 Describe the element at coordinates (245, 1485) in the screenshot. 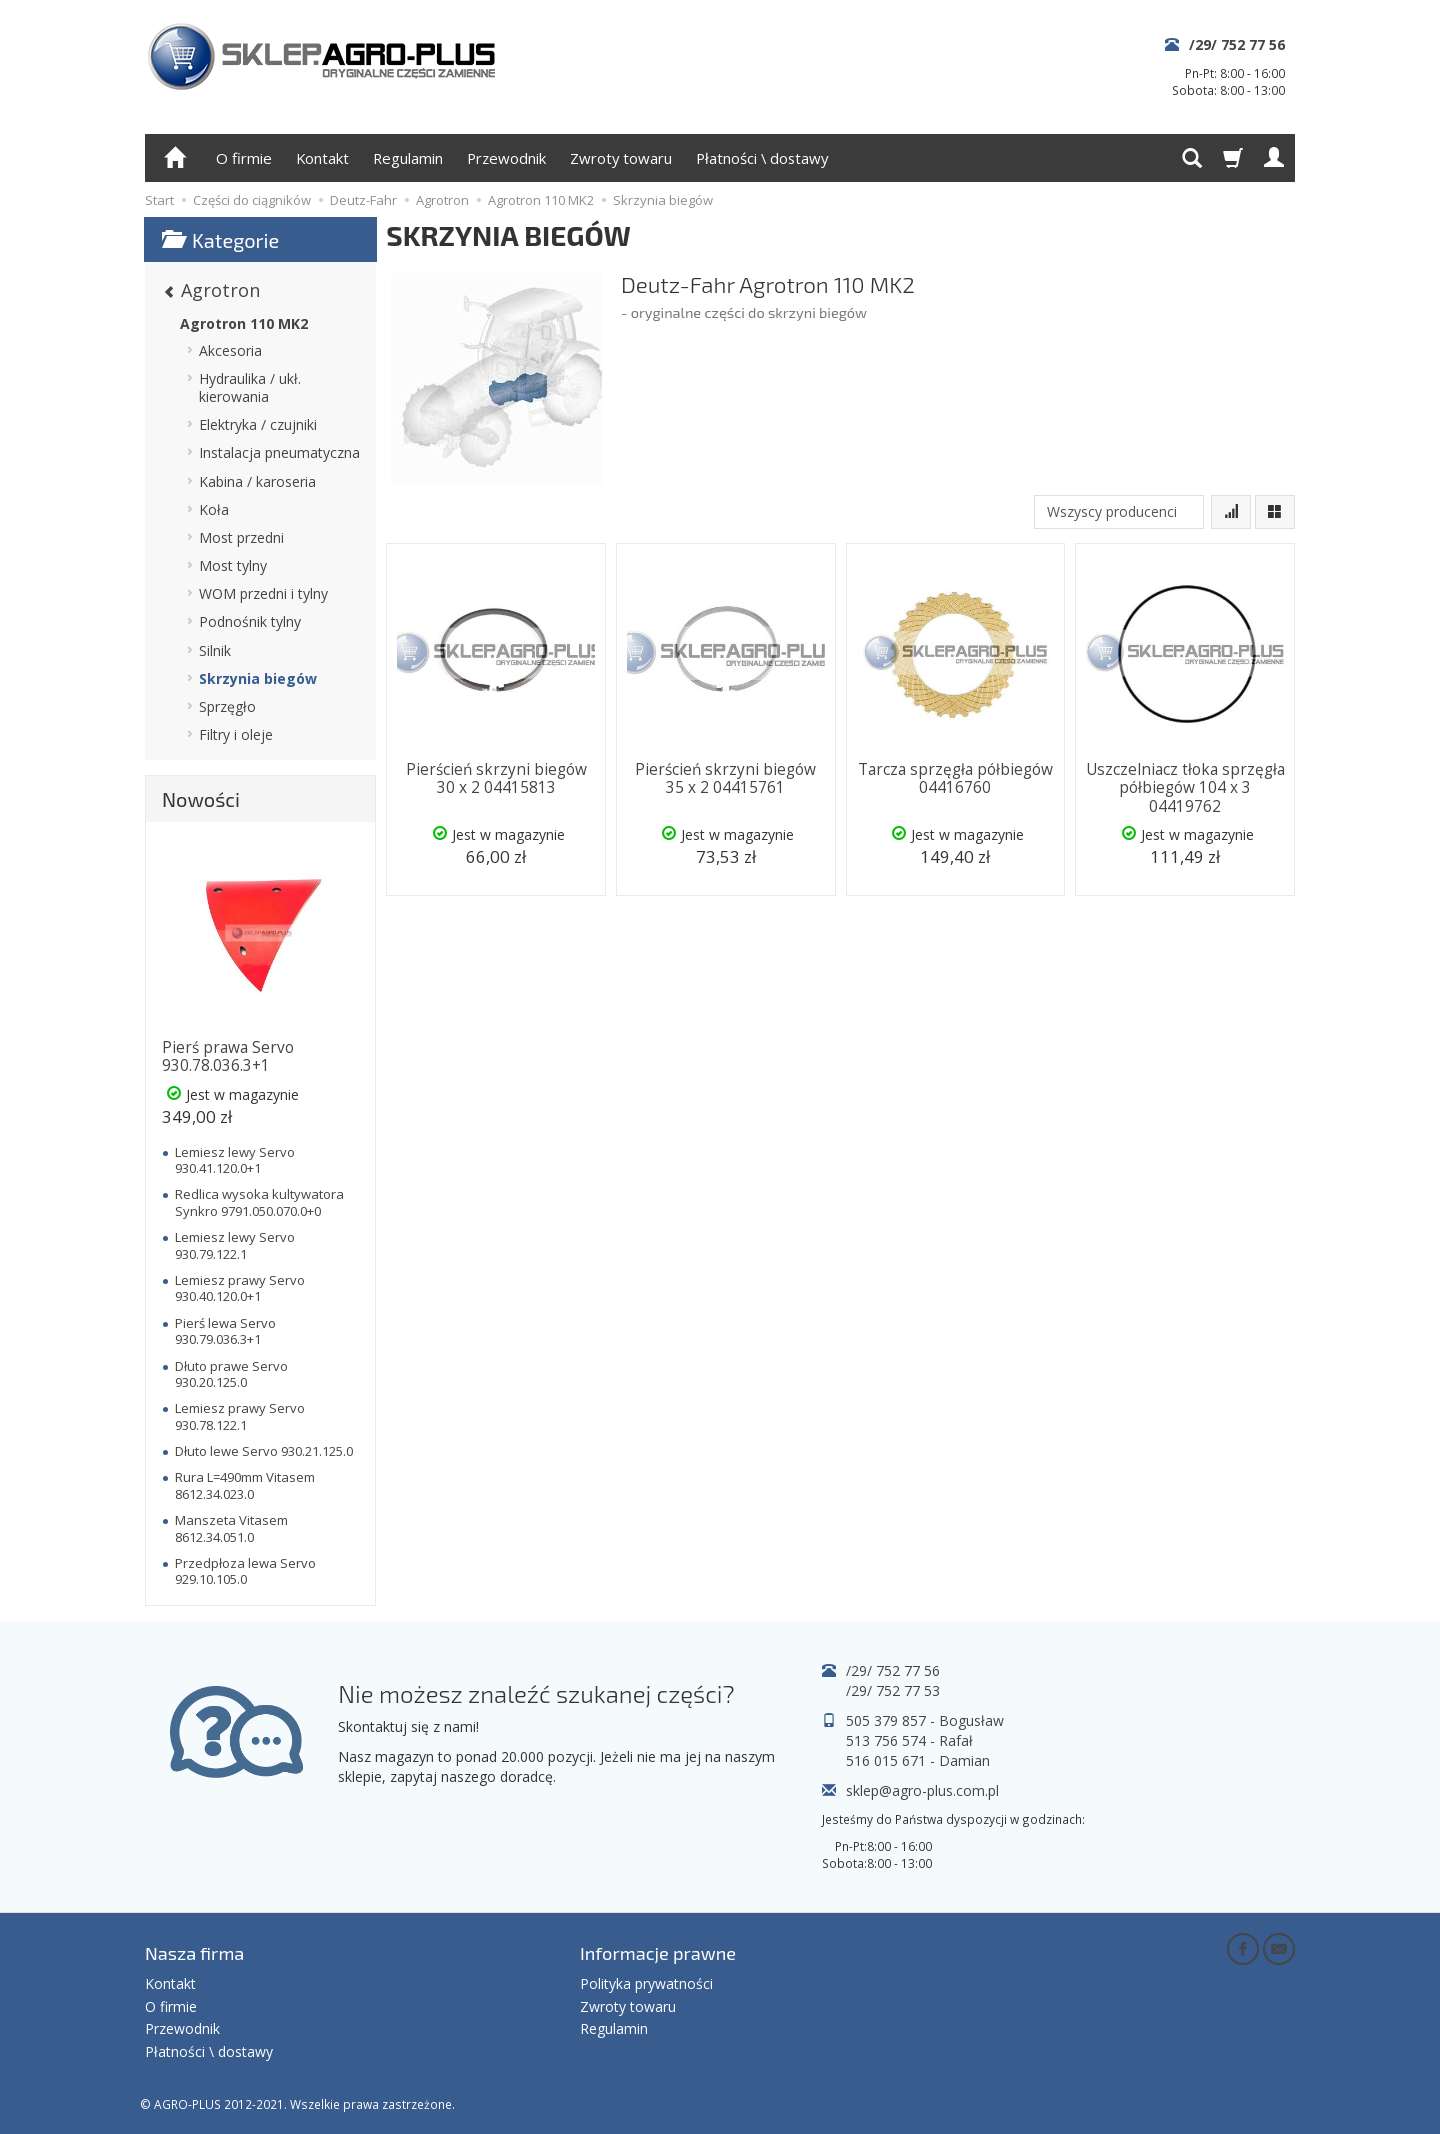

I see `Rura L=490mm Vitasem 8612.34.023.0` at that location.